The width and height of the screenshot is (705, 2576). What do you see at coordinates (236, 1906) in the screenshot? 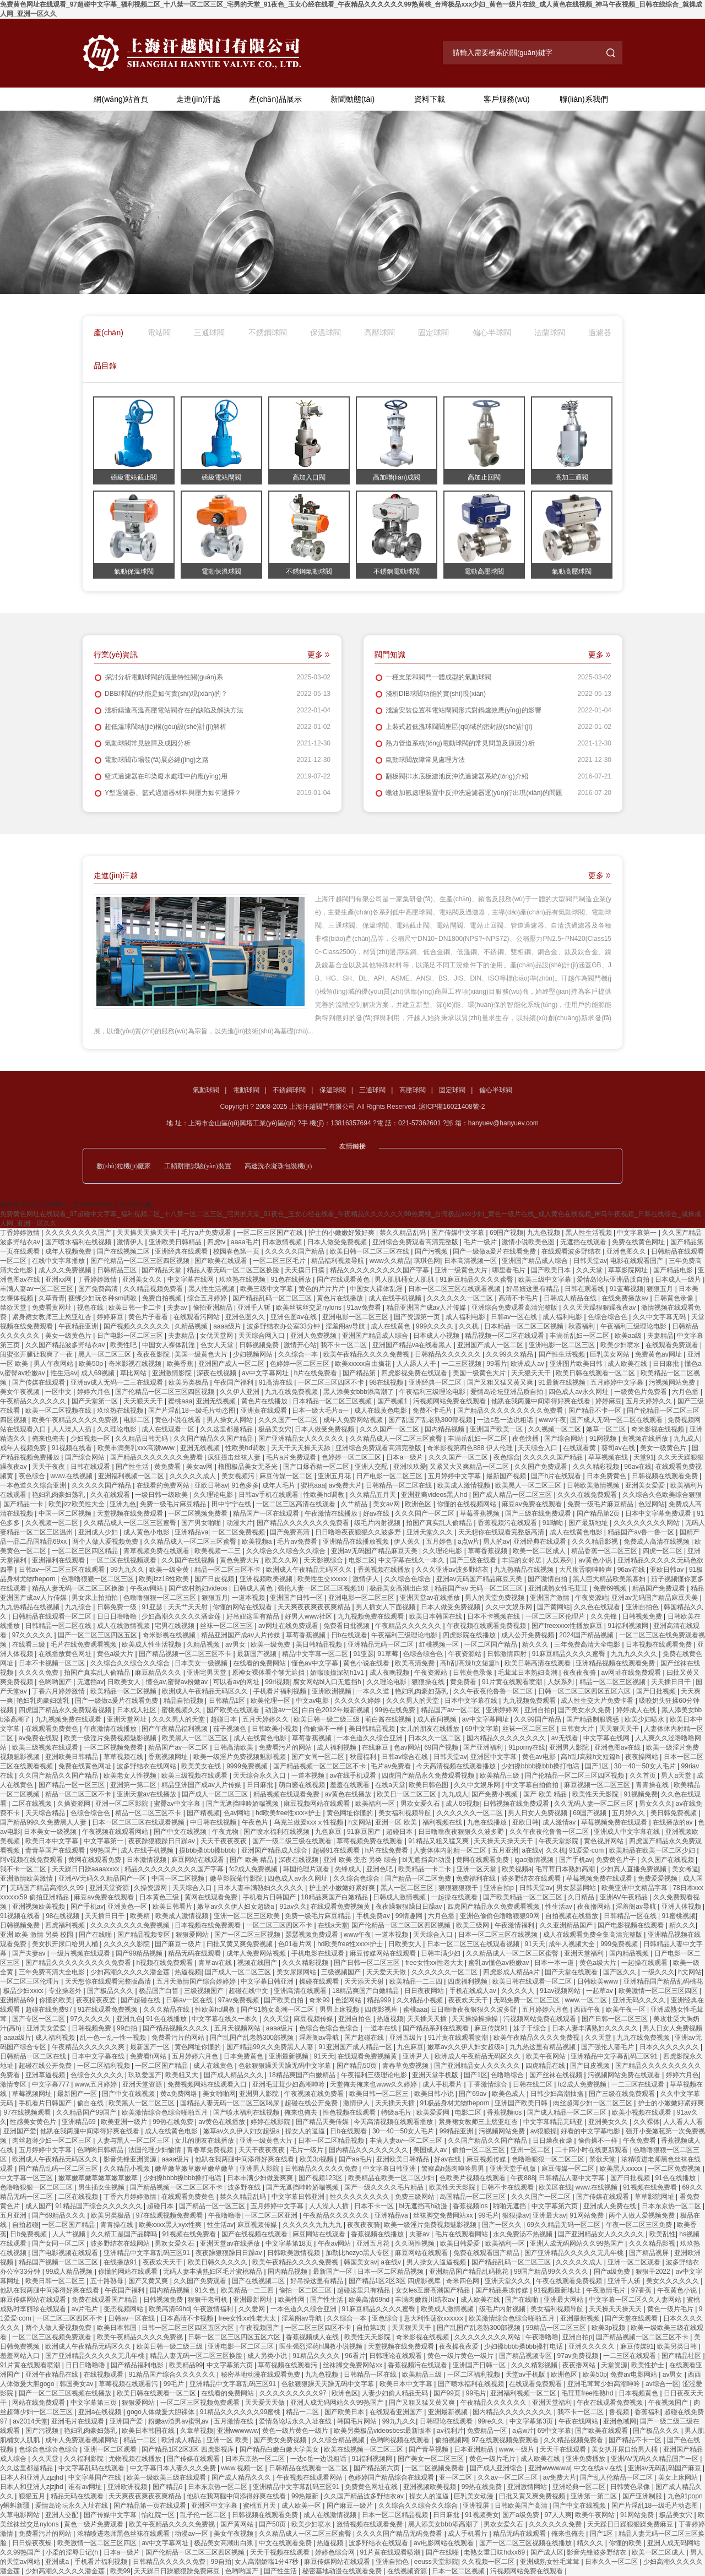
I see `嫩草av久久伊人妇女超级a` at bounding box center [236, 1906].